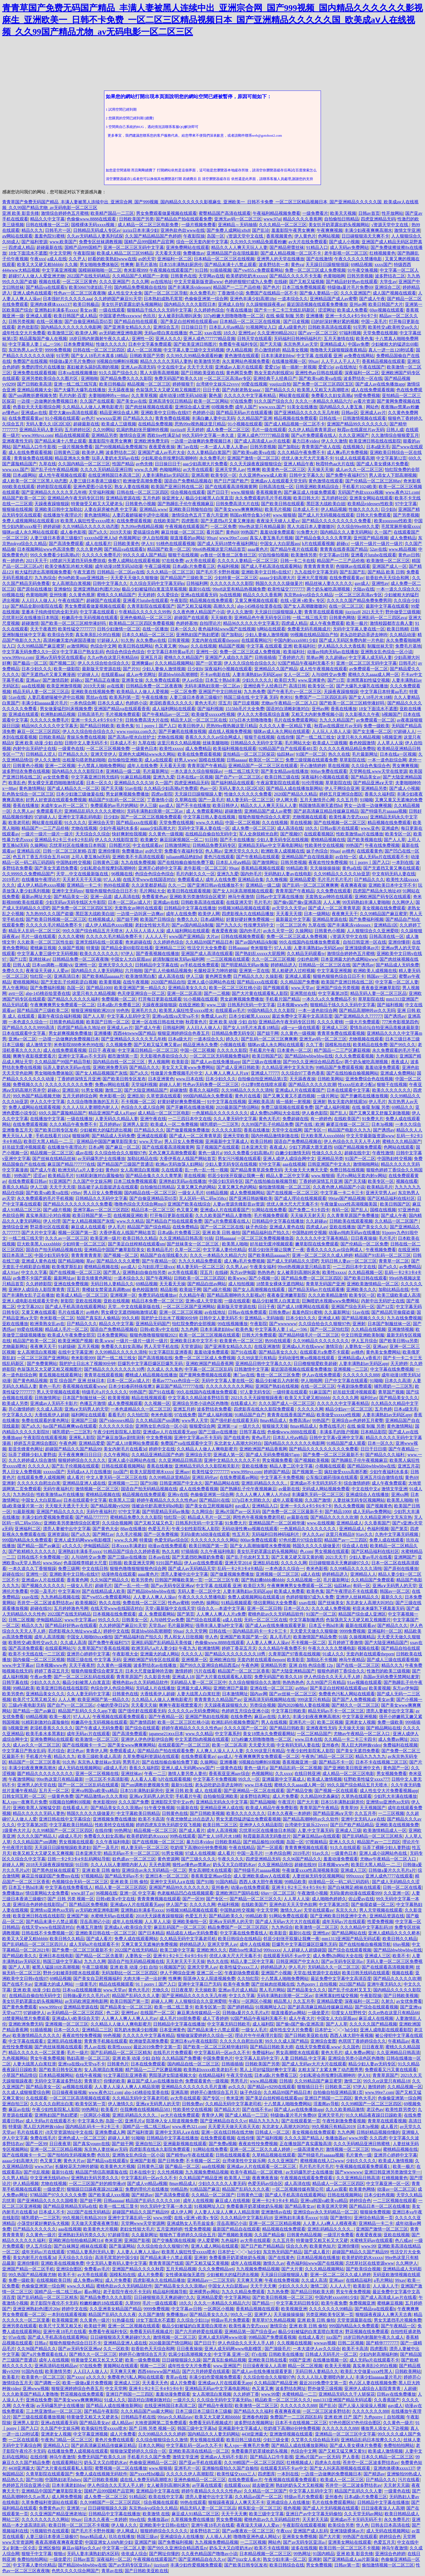 This screenshot has width=425, height=2576. Describe the element at coordinates (311, 1460) in the screenshot. I see `国产视频欧美视频` at that location.